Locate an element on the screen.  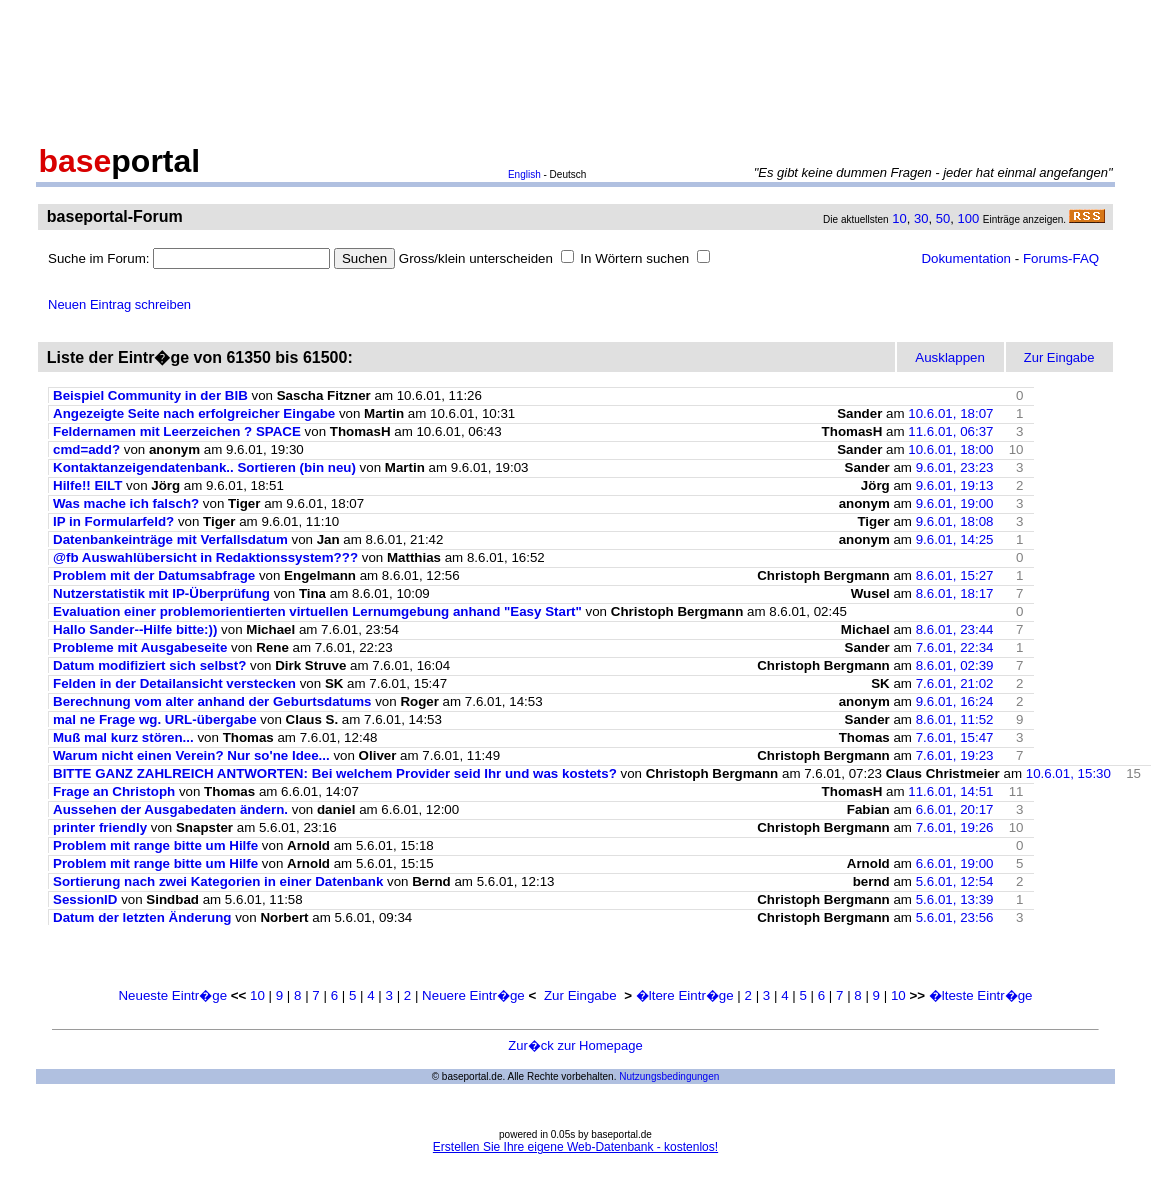
8.6.01, 18:17 is located at coordinates (955, 593).